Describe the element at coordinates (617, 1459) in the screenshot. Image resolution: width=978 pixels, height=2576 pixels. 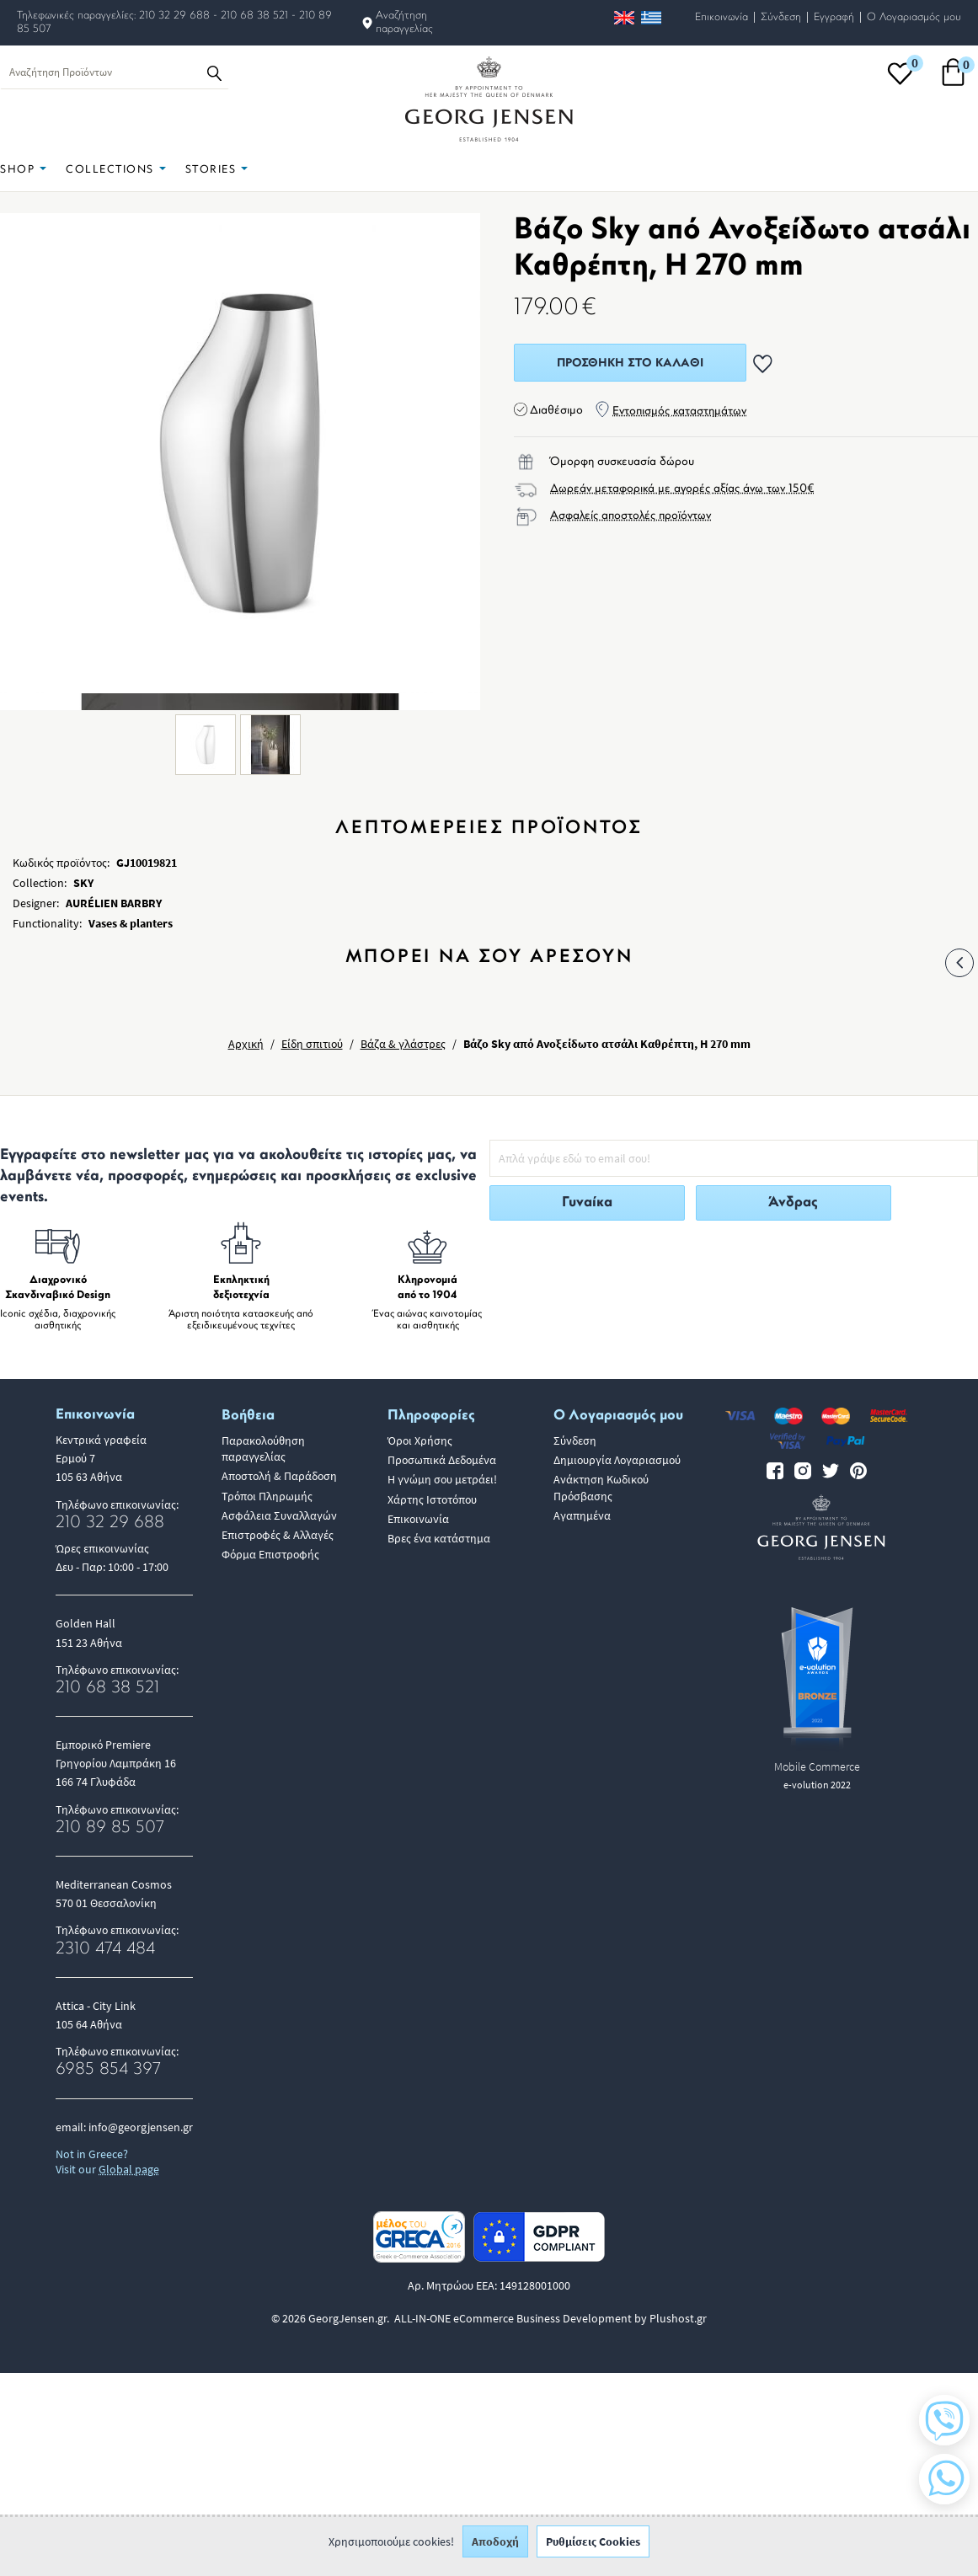
I see `Δημιουργία Λογαριασμού` at that location.